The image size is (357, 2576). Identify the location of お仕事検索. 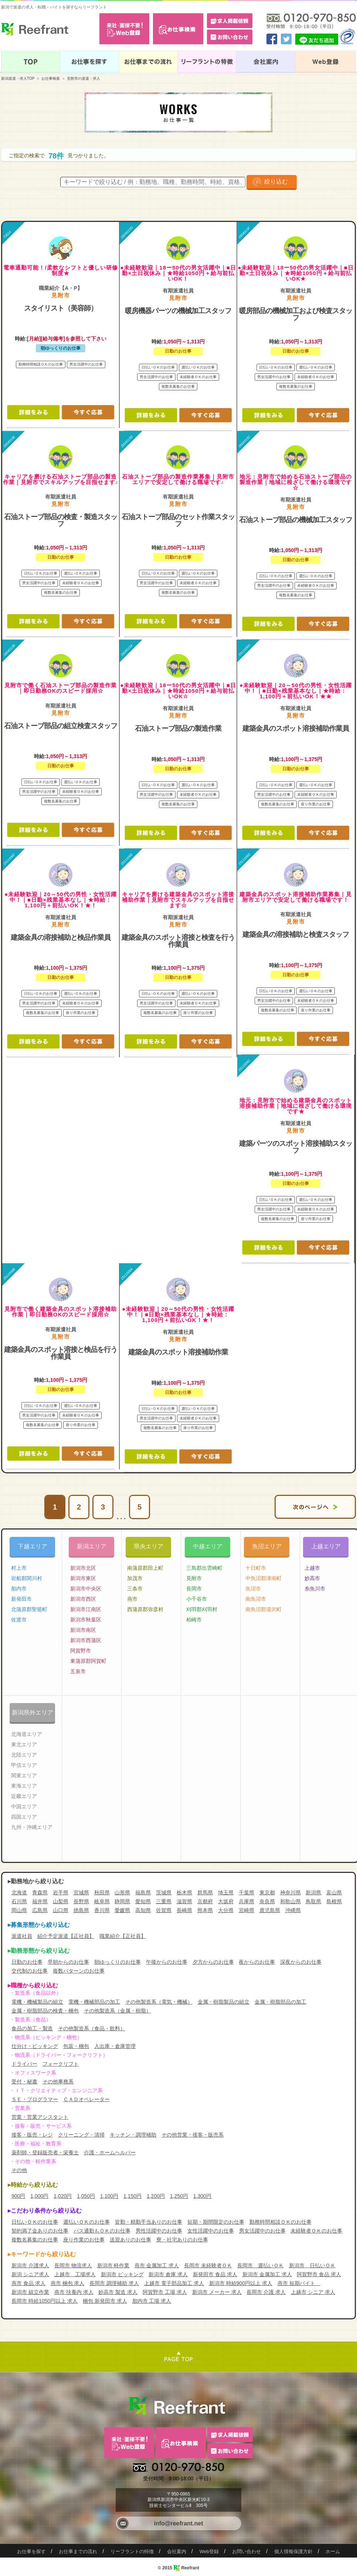
(50, 78).